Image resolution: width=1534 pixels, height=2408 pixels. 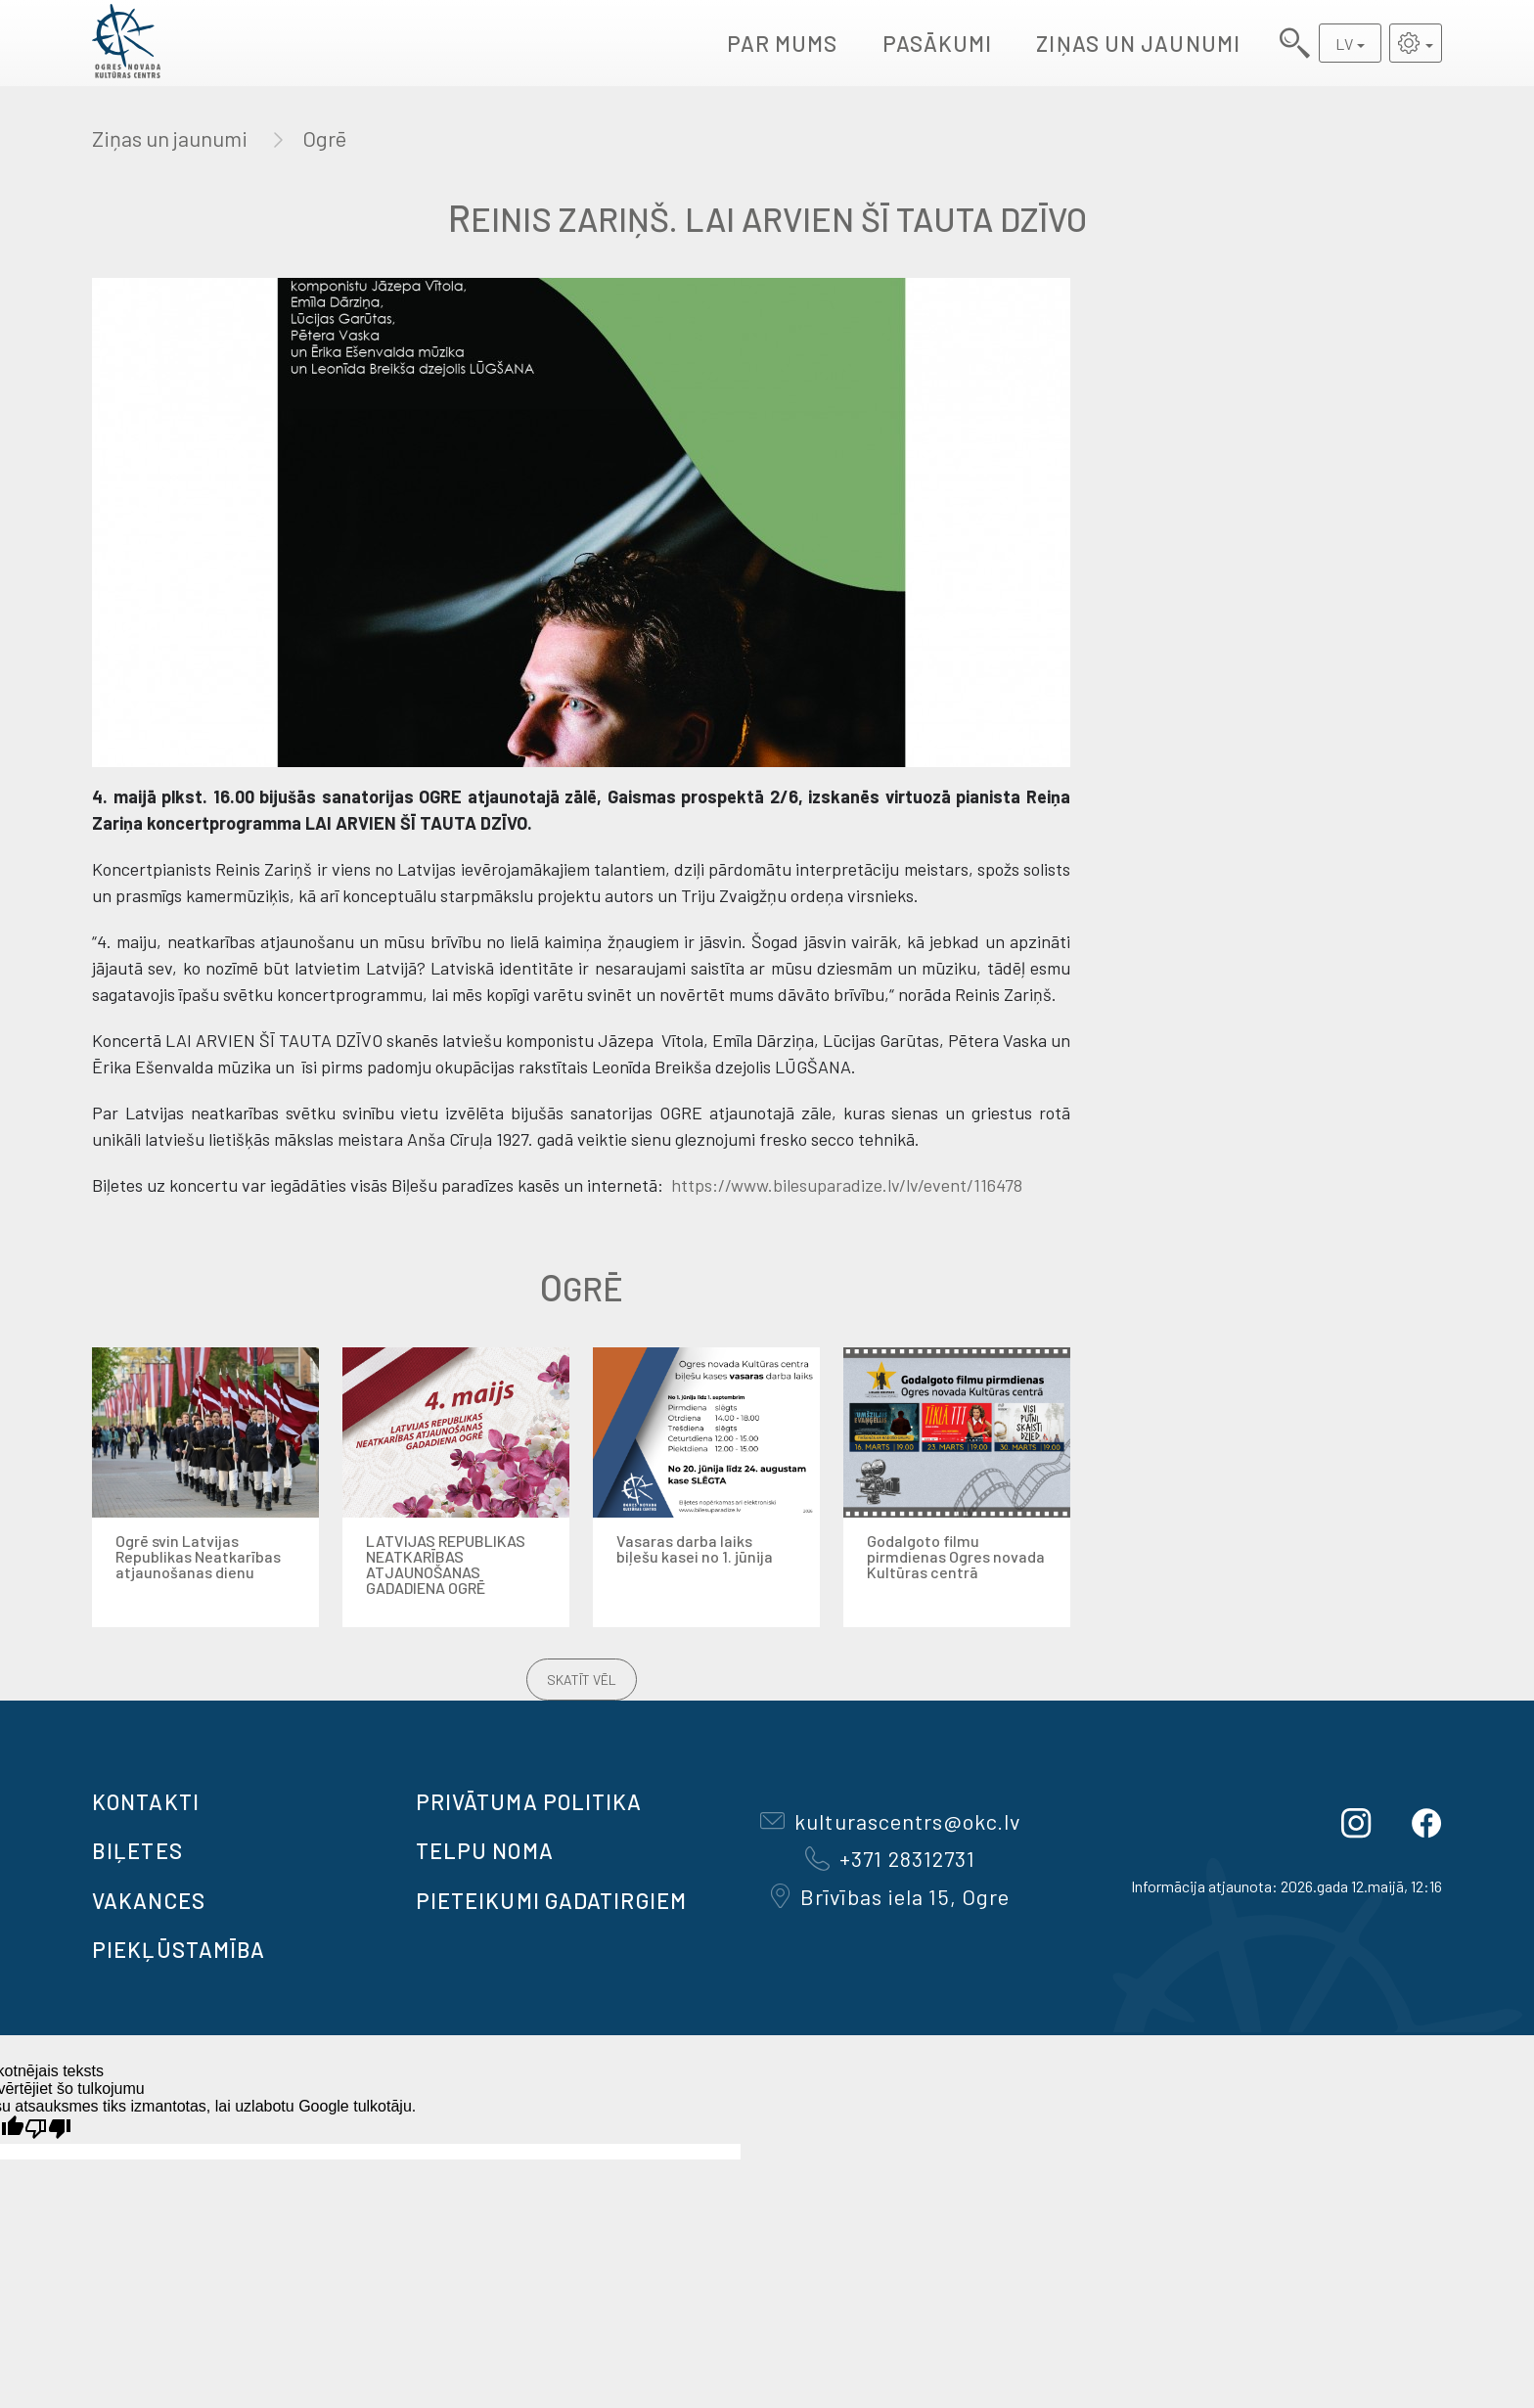 I want to click on Brīvības iela 15, Ogre, so click(x=890, y=1896).